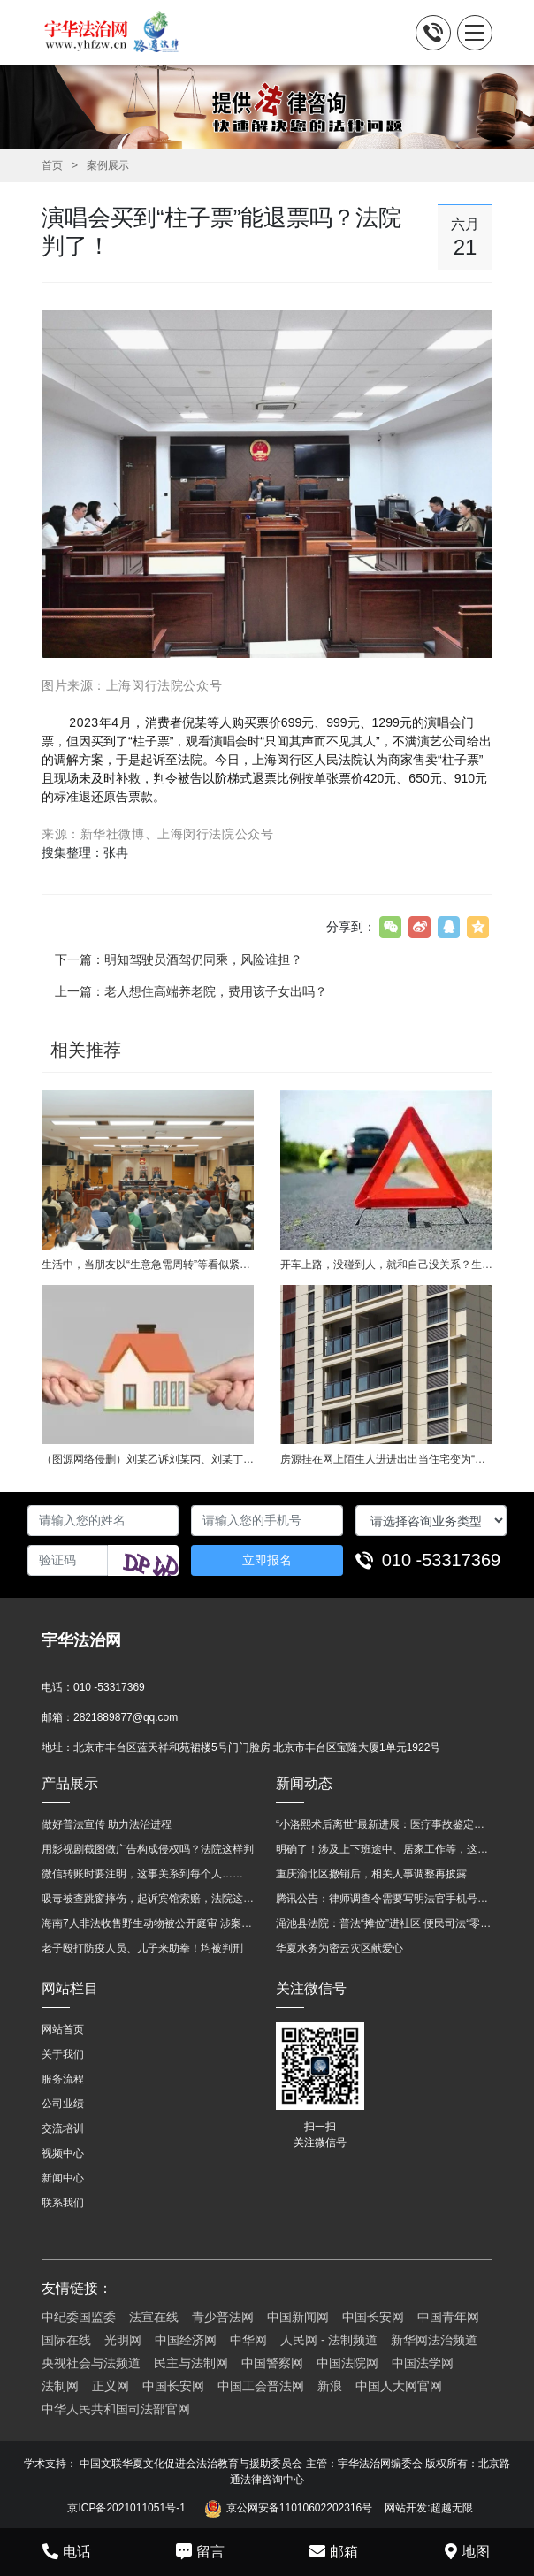 Image resolution: width=534 pixels, height=2576 pixels. Describe the element at coordinates (63, 2104) in the screenshot. I see `公司业绩` at that location.